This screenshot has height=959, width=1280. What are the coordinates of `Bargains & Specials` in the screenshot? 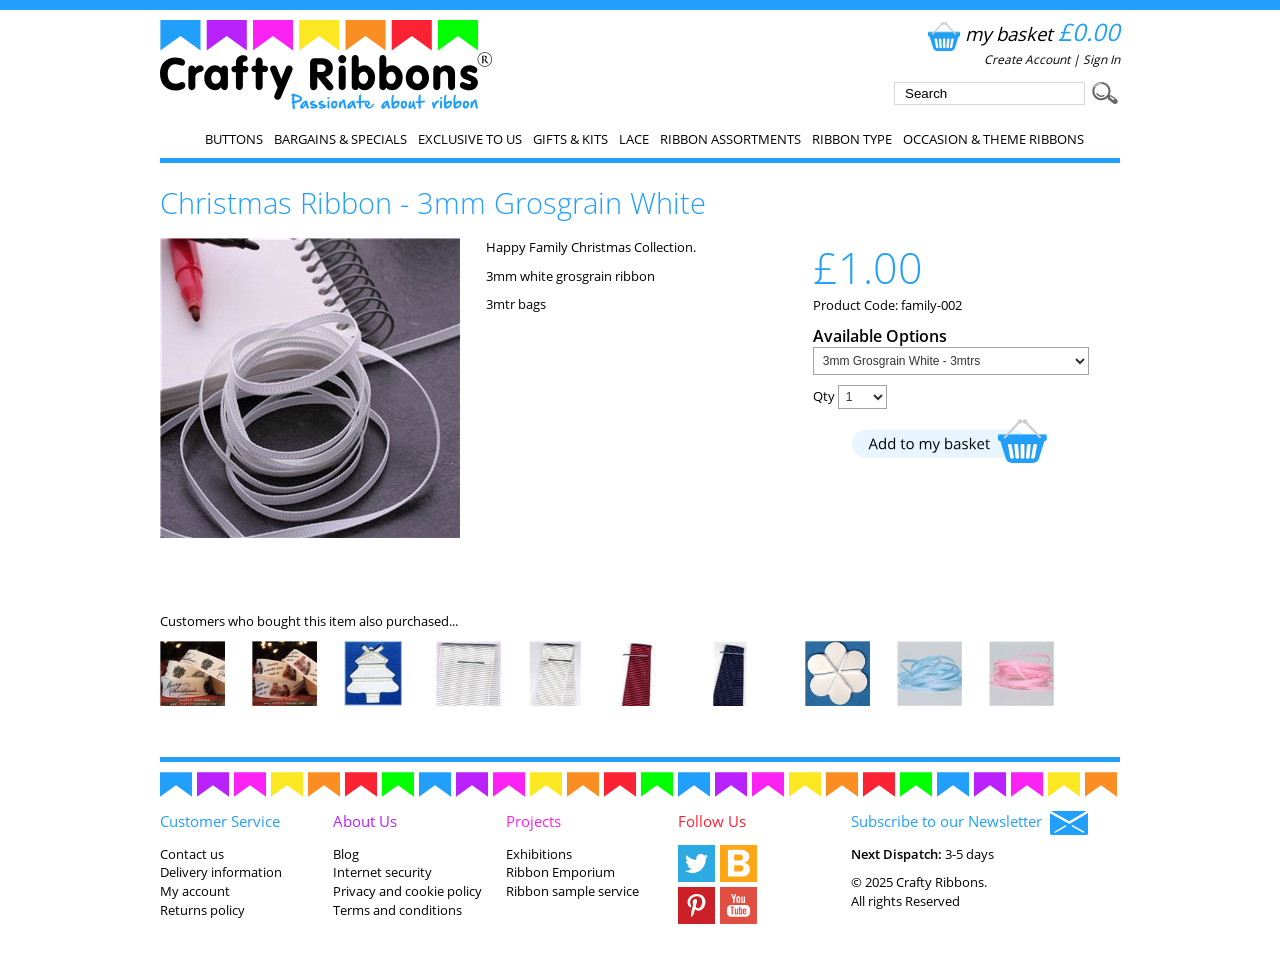 It's located at (340, 139).